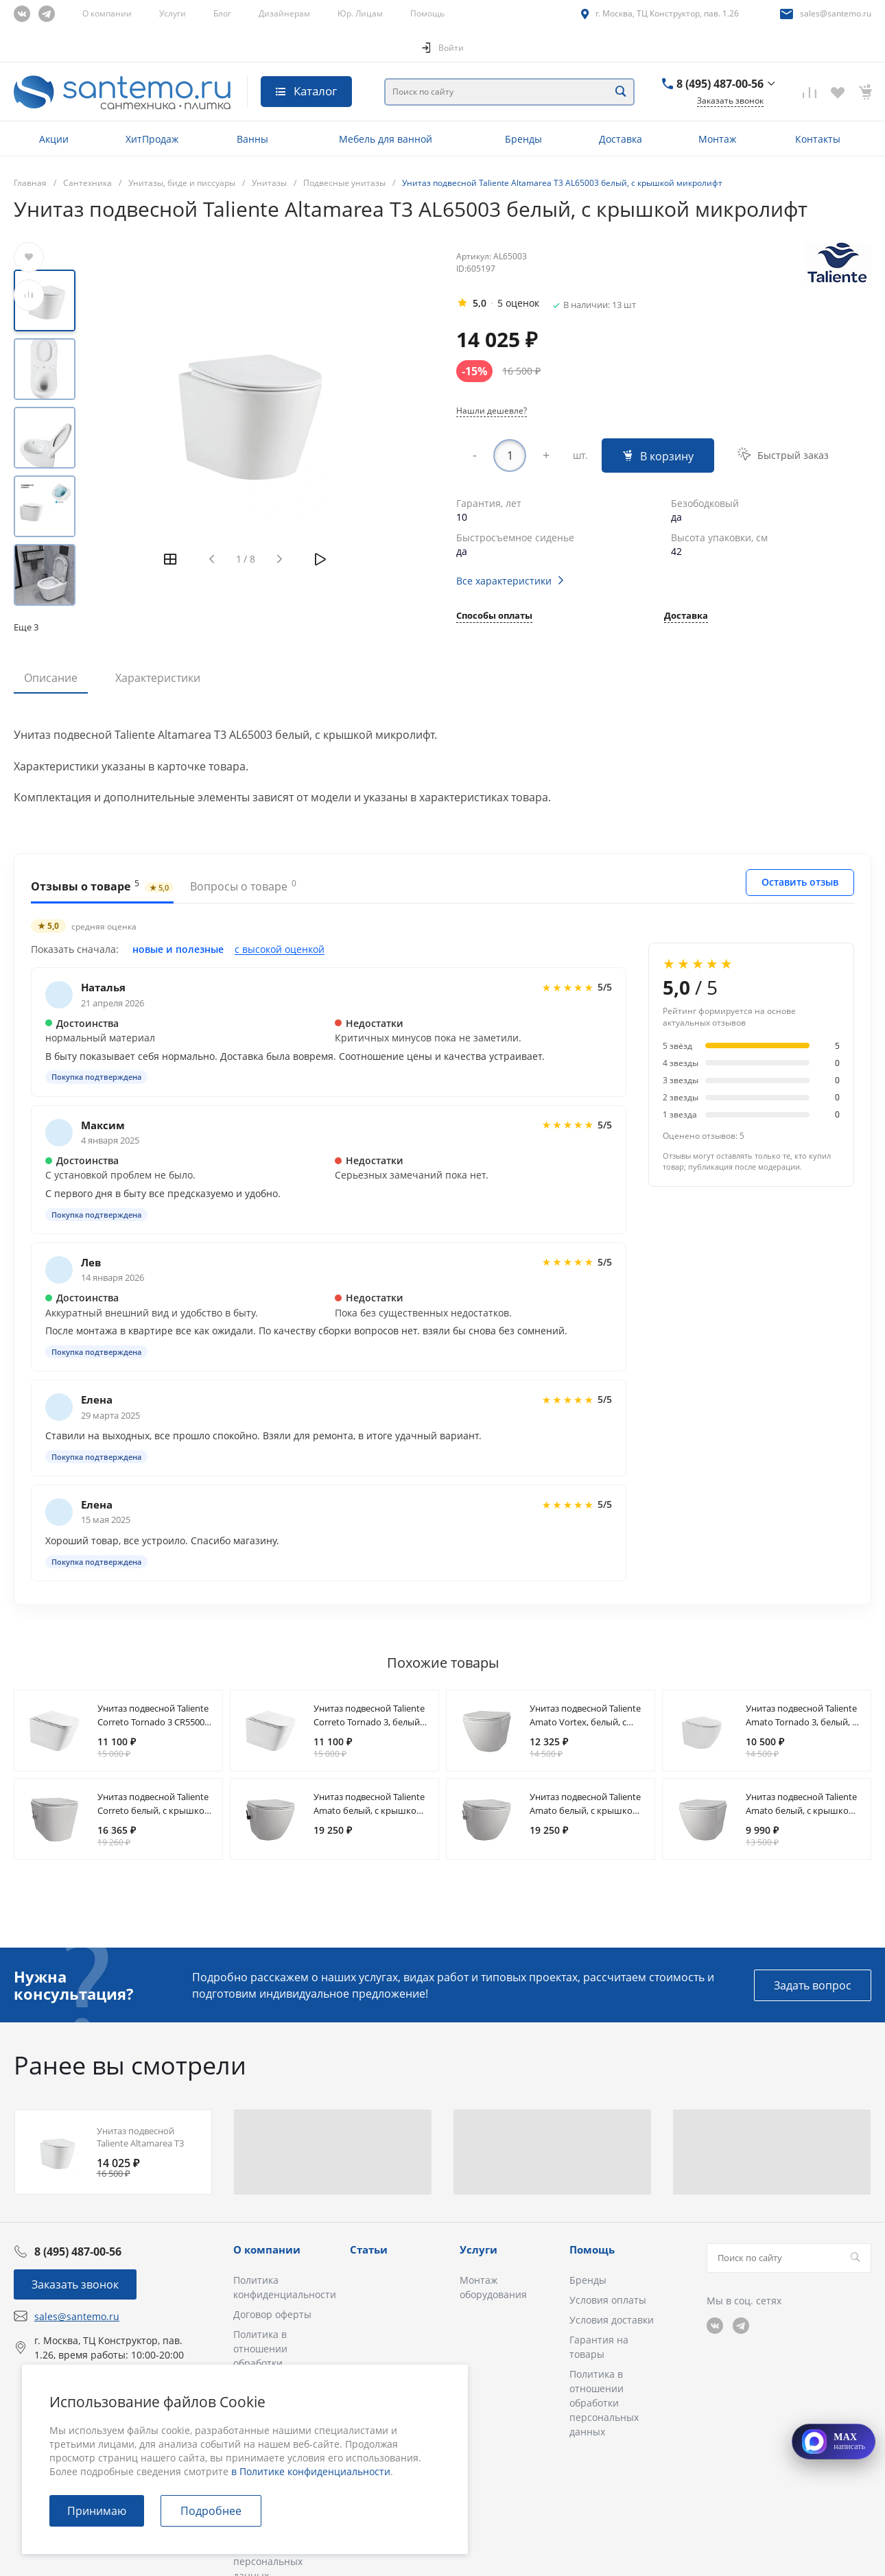  Describe the element at coordinates (310, 2471) in the screenshot. I see `в Политике конфиденциальности` at that location.